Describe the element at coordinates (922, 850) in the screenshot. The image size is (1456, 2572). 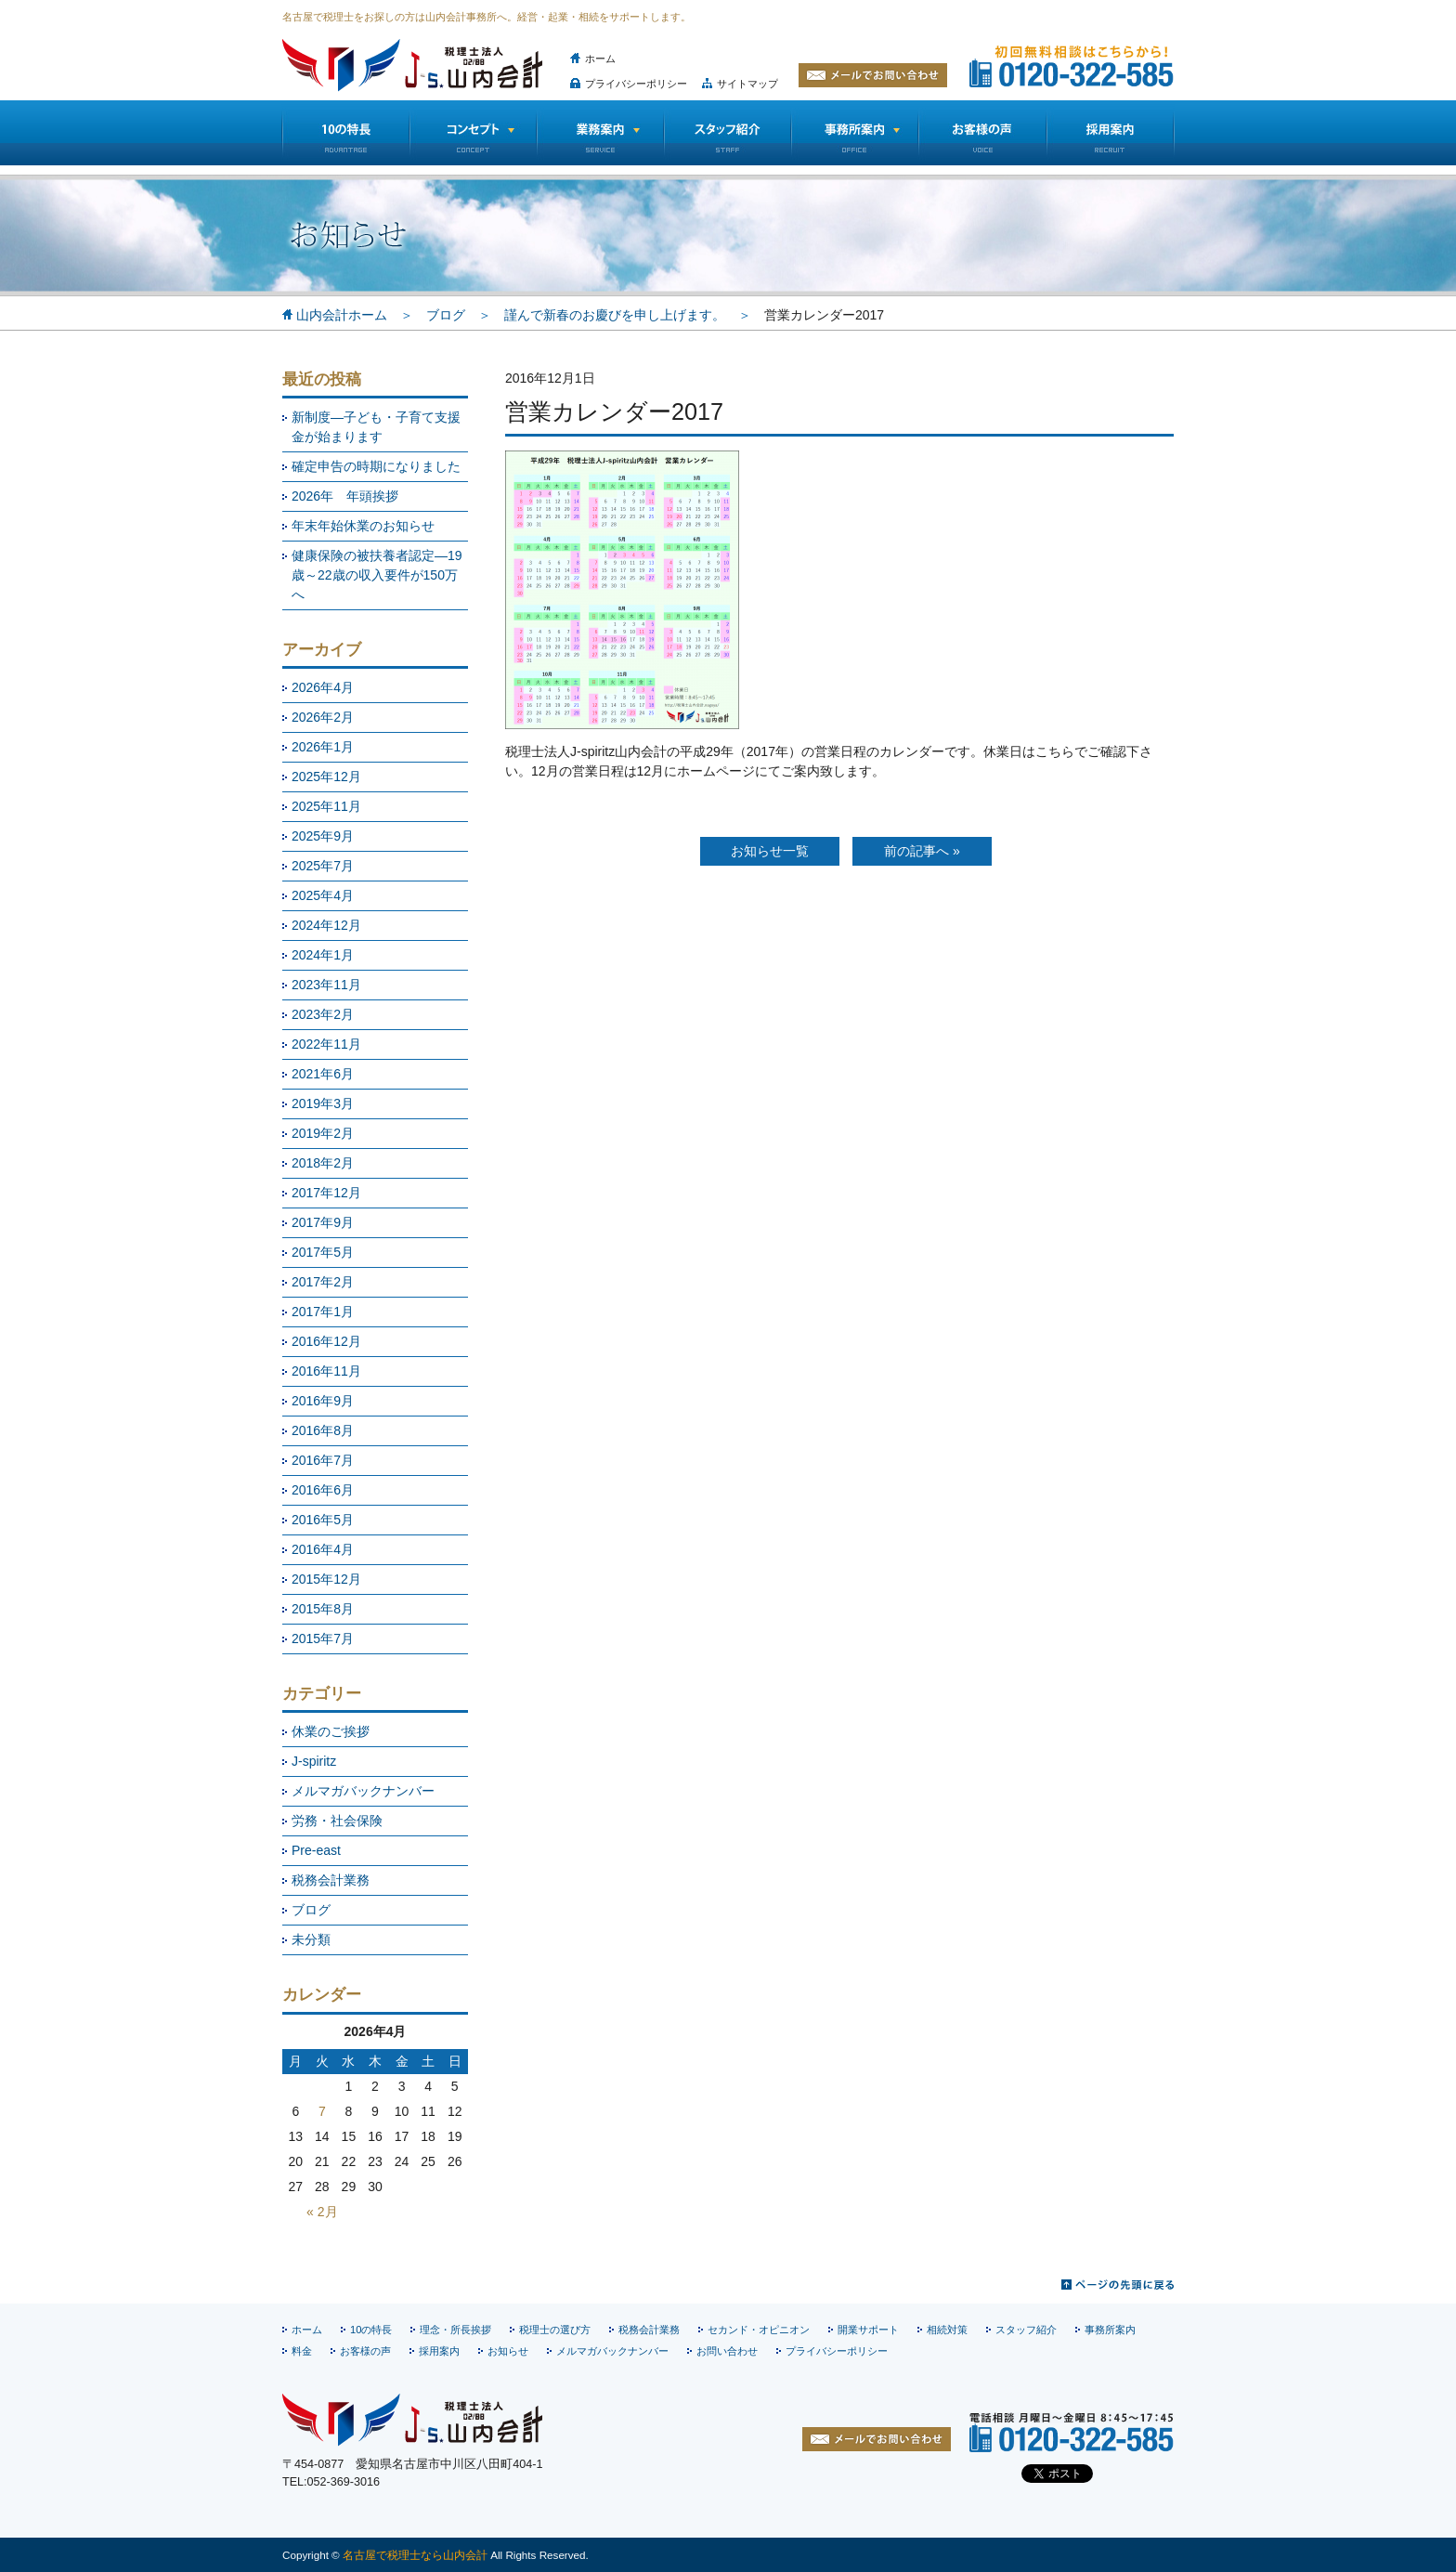
I see `前の記事へ »` at that location.